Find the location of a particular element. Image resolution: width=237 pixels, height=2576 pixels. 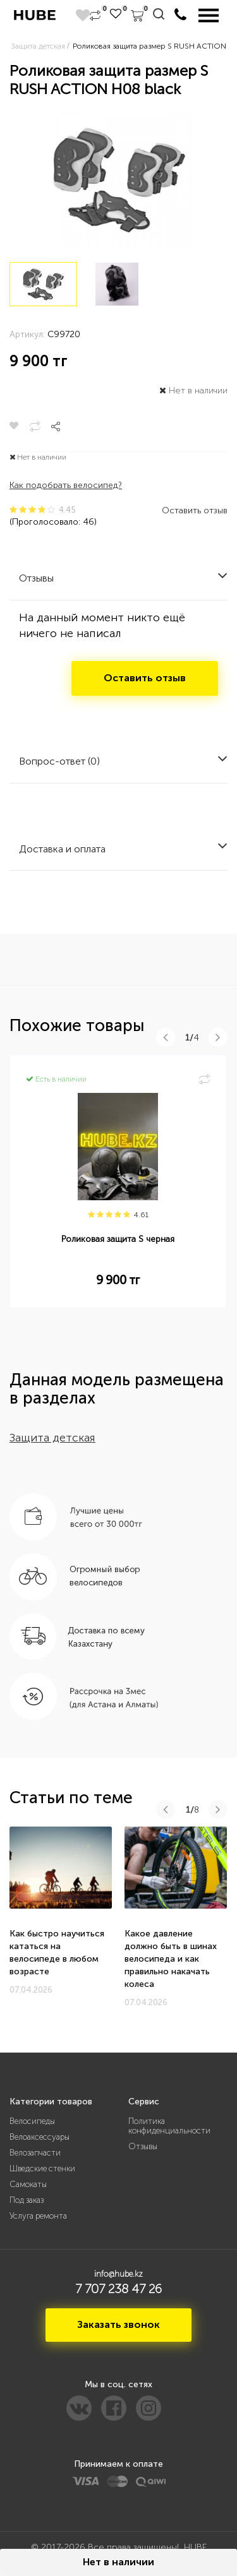

Политика конфиденциальности is located at coordinates (169, 2125).